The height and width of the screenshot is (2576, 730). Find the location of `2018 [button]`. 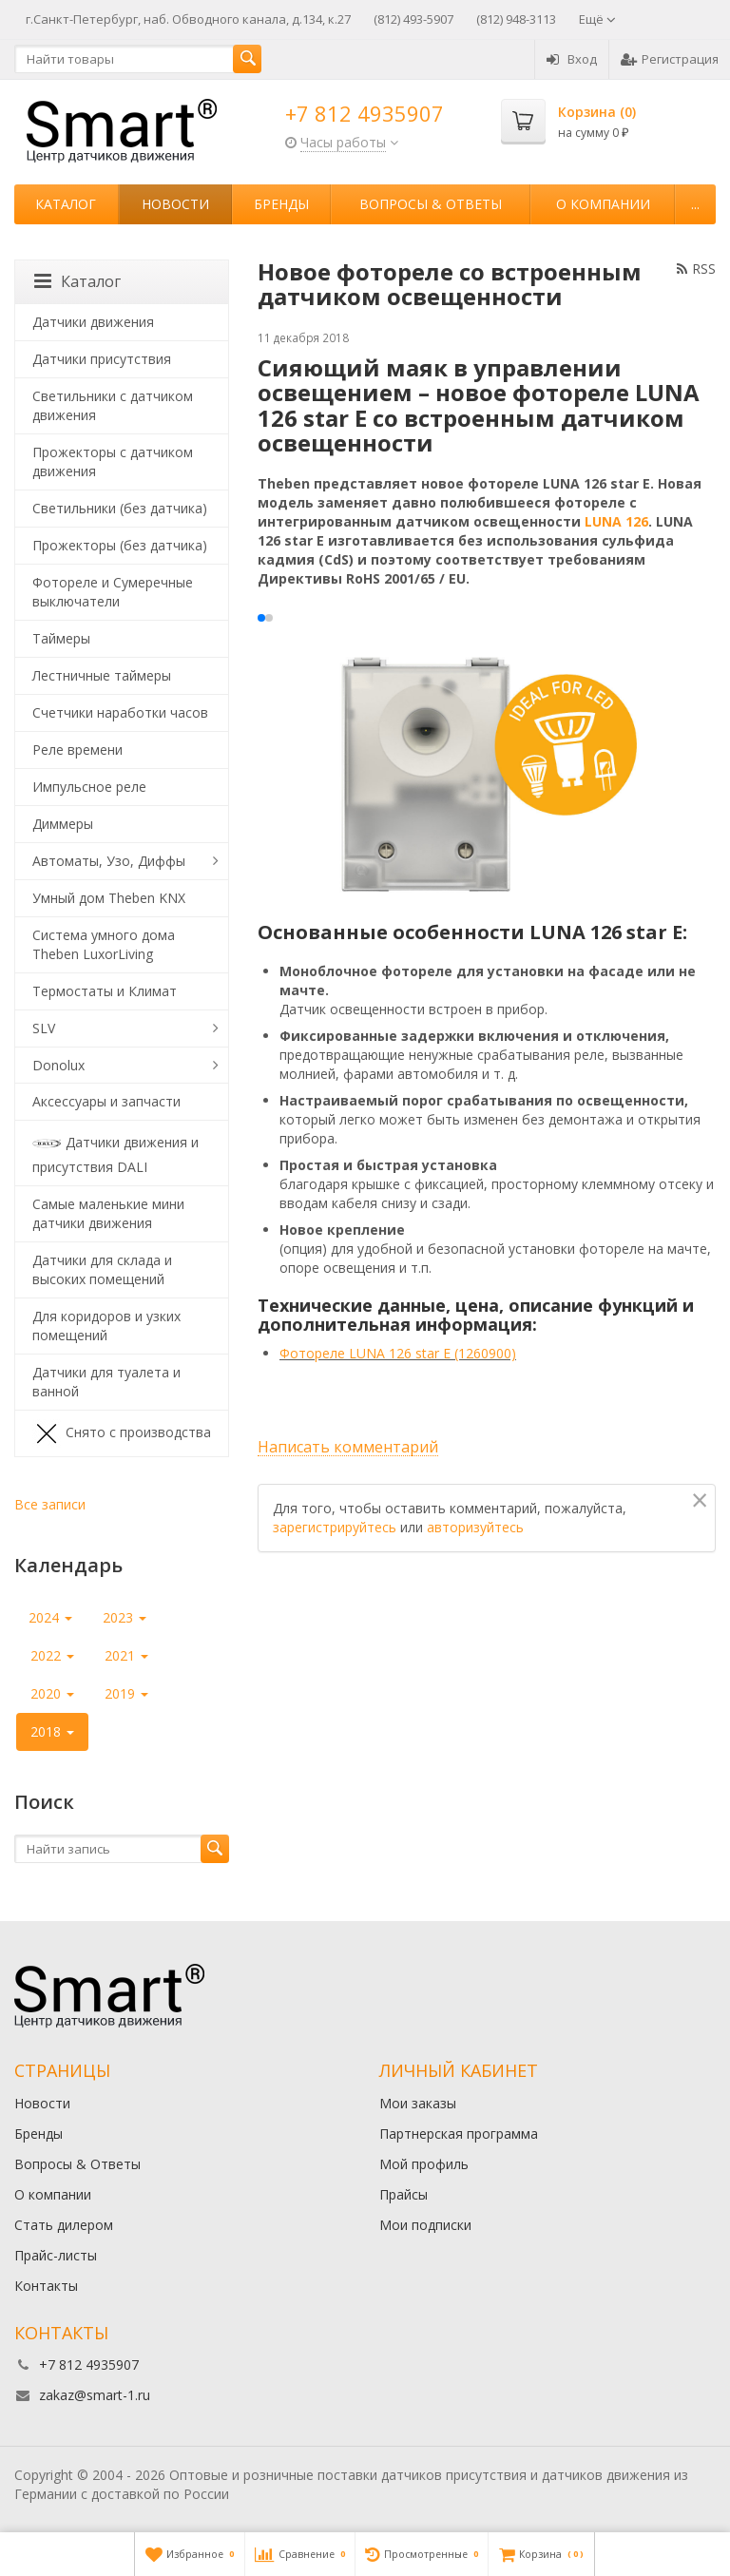

2018 [button] is located at coordinates (52, 1731).